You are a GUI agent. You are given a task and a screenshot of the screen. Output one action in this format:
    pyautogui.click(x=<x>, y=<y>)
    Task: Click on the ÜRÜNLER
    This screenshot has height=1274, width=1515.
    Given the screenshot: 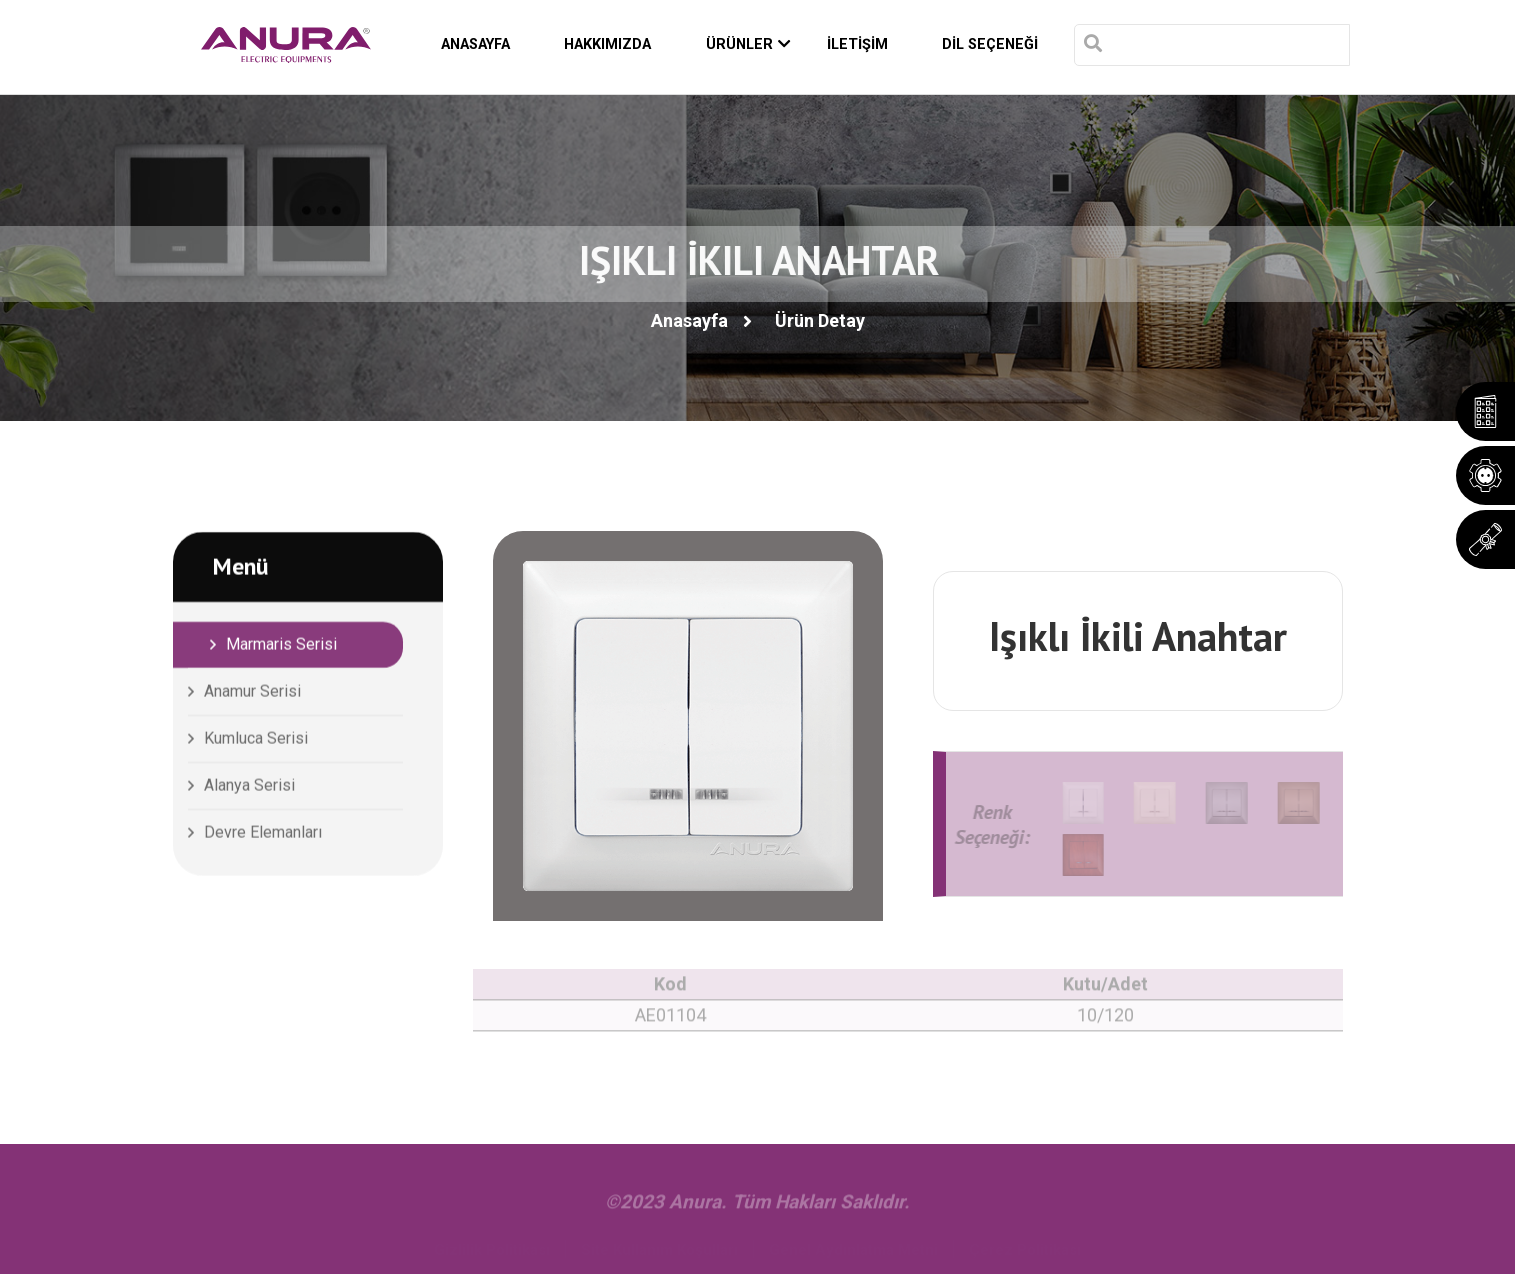 What is the action you would take?
    pyautogui.click(x=749, y=45)
    